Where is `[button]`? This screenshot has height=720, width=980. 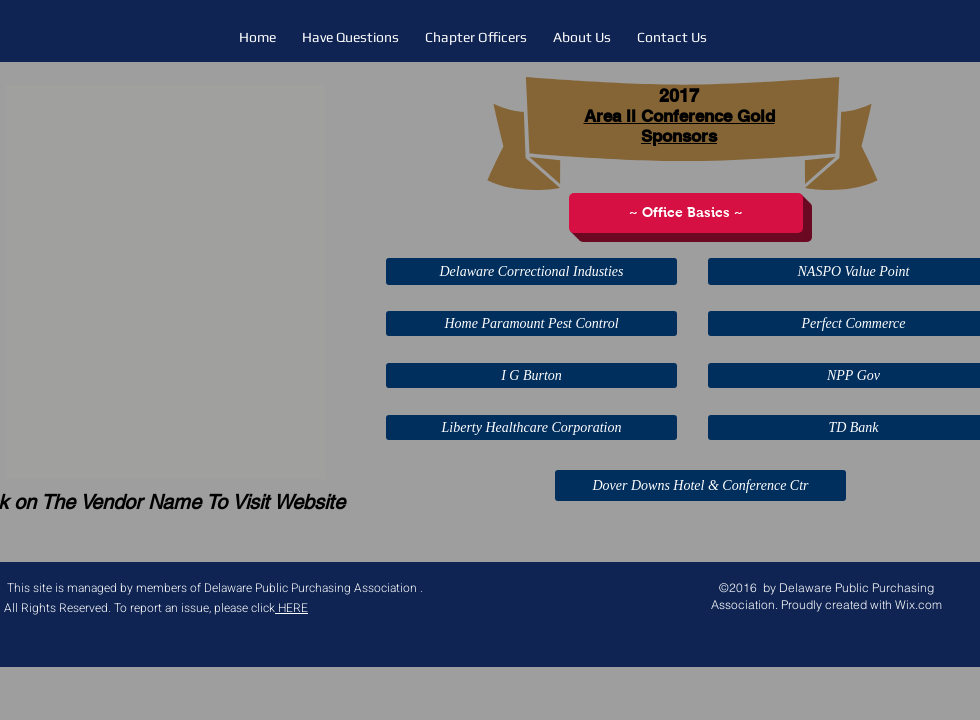
[button] is located at coordinates (165, 282).